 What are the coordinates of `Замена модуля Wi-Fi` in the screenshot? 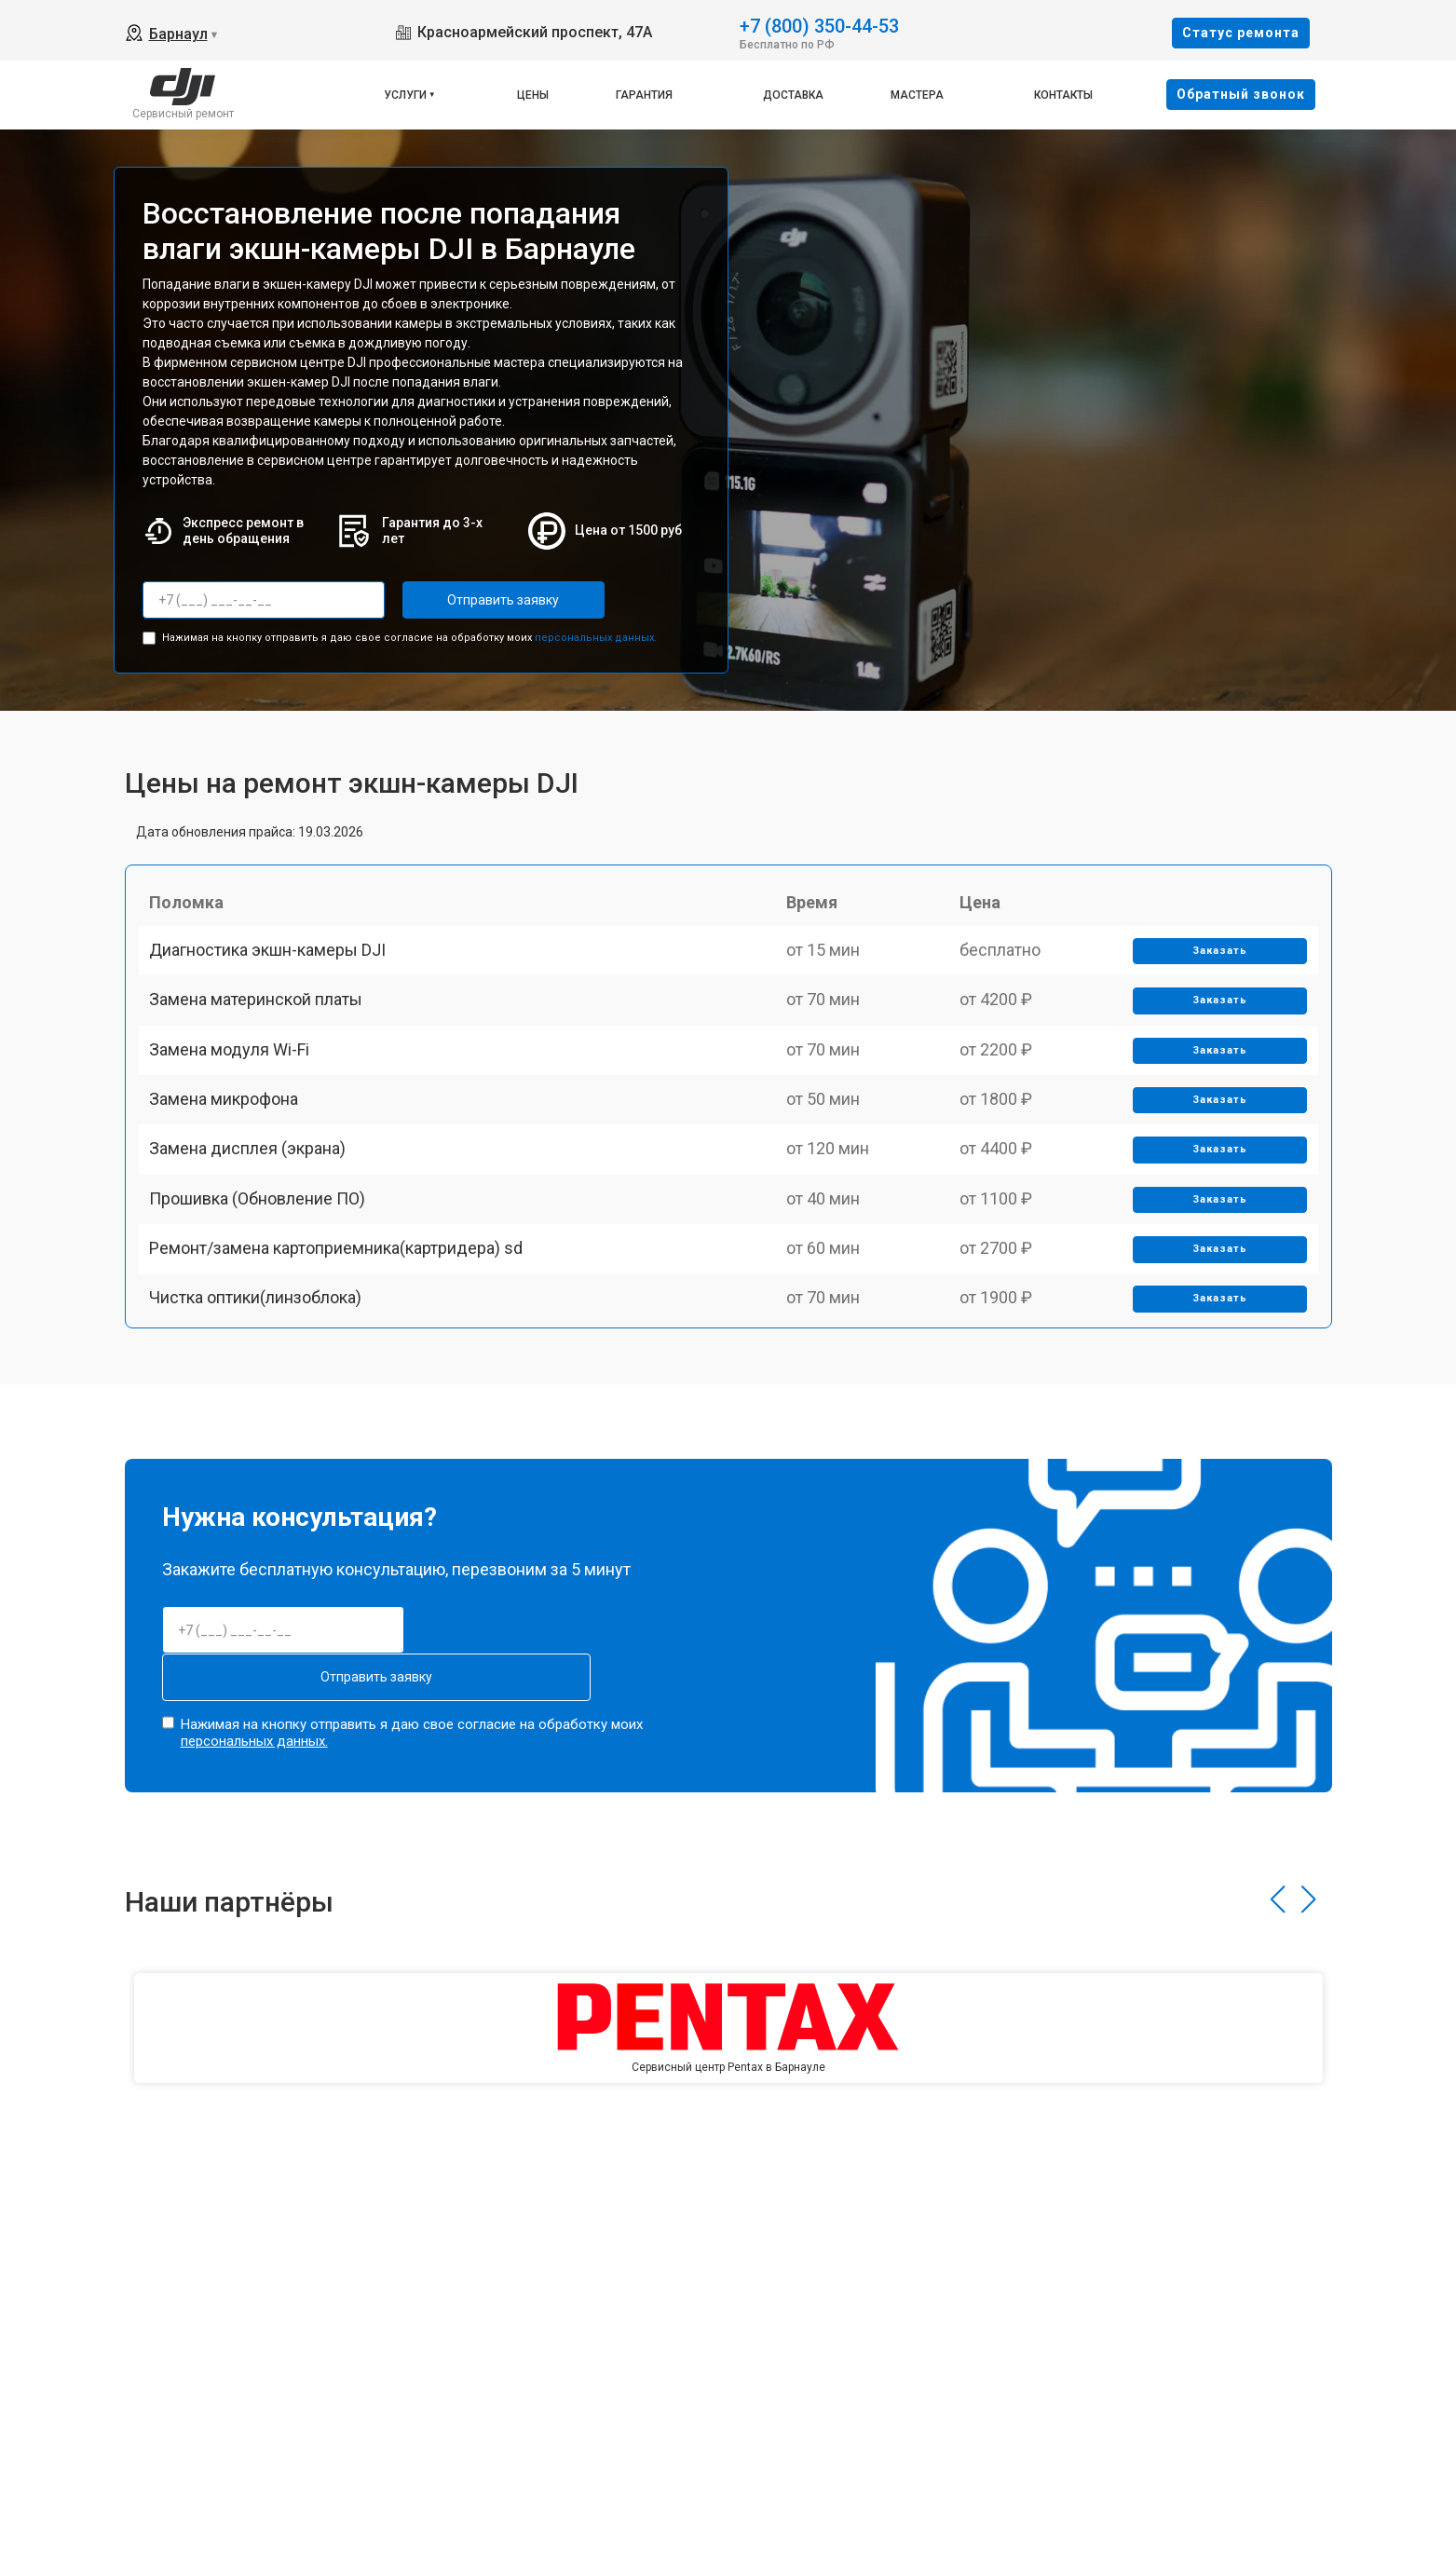 It's located at (237, 1096).